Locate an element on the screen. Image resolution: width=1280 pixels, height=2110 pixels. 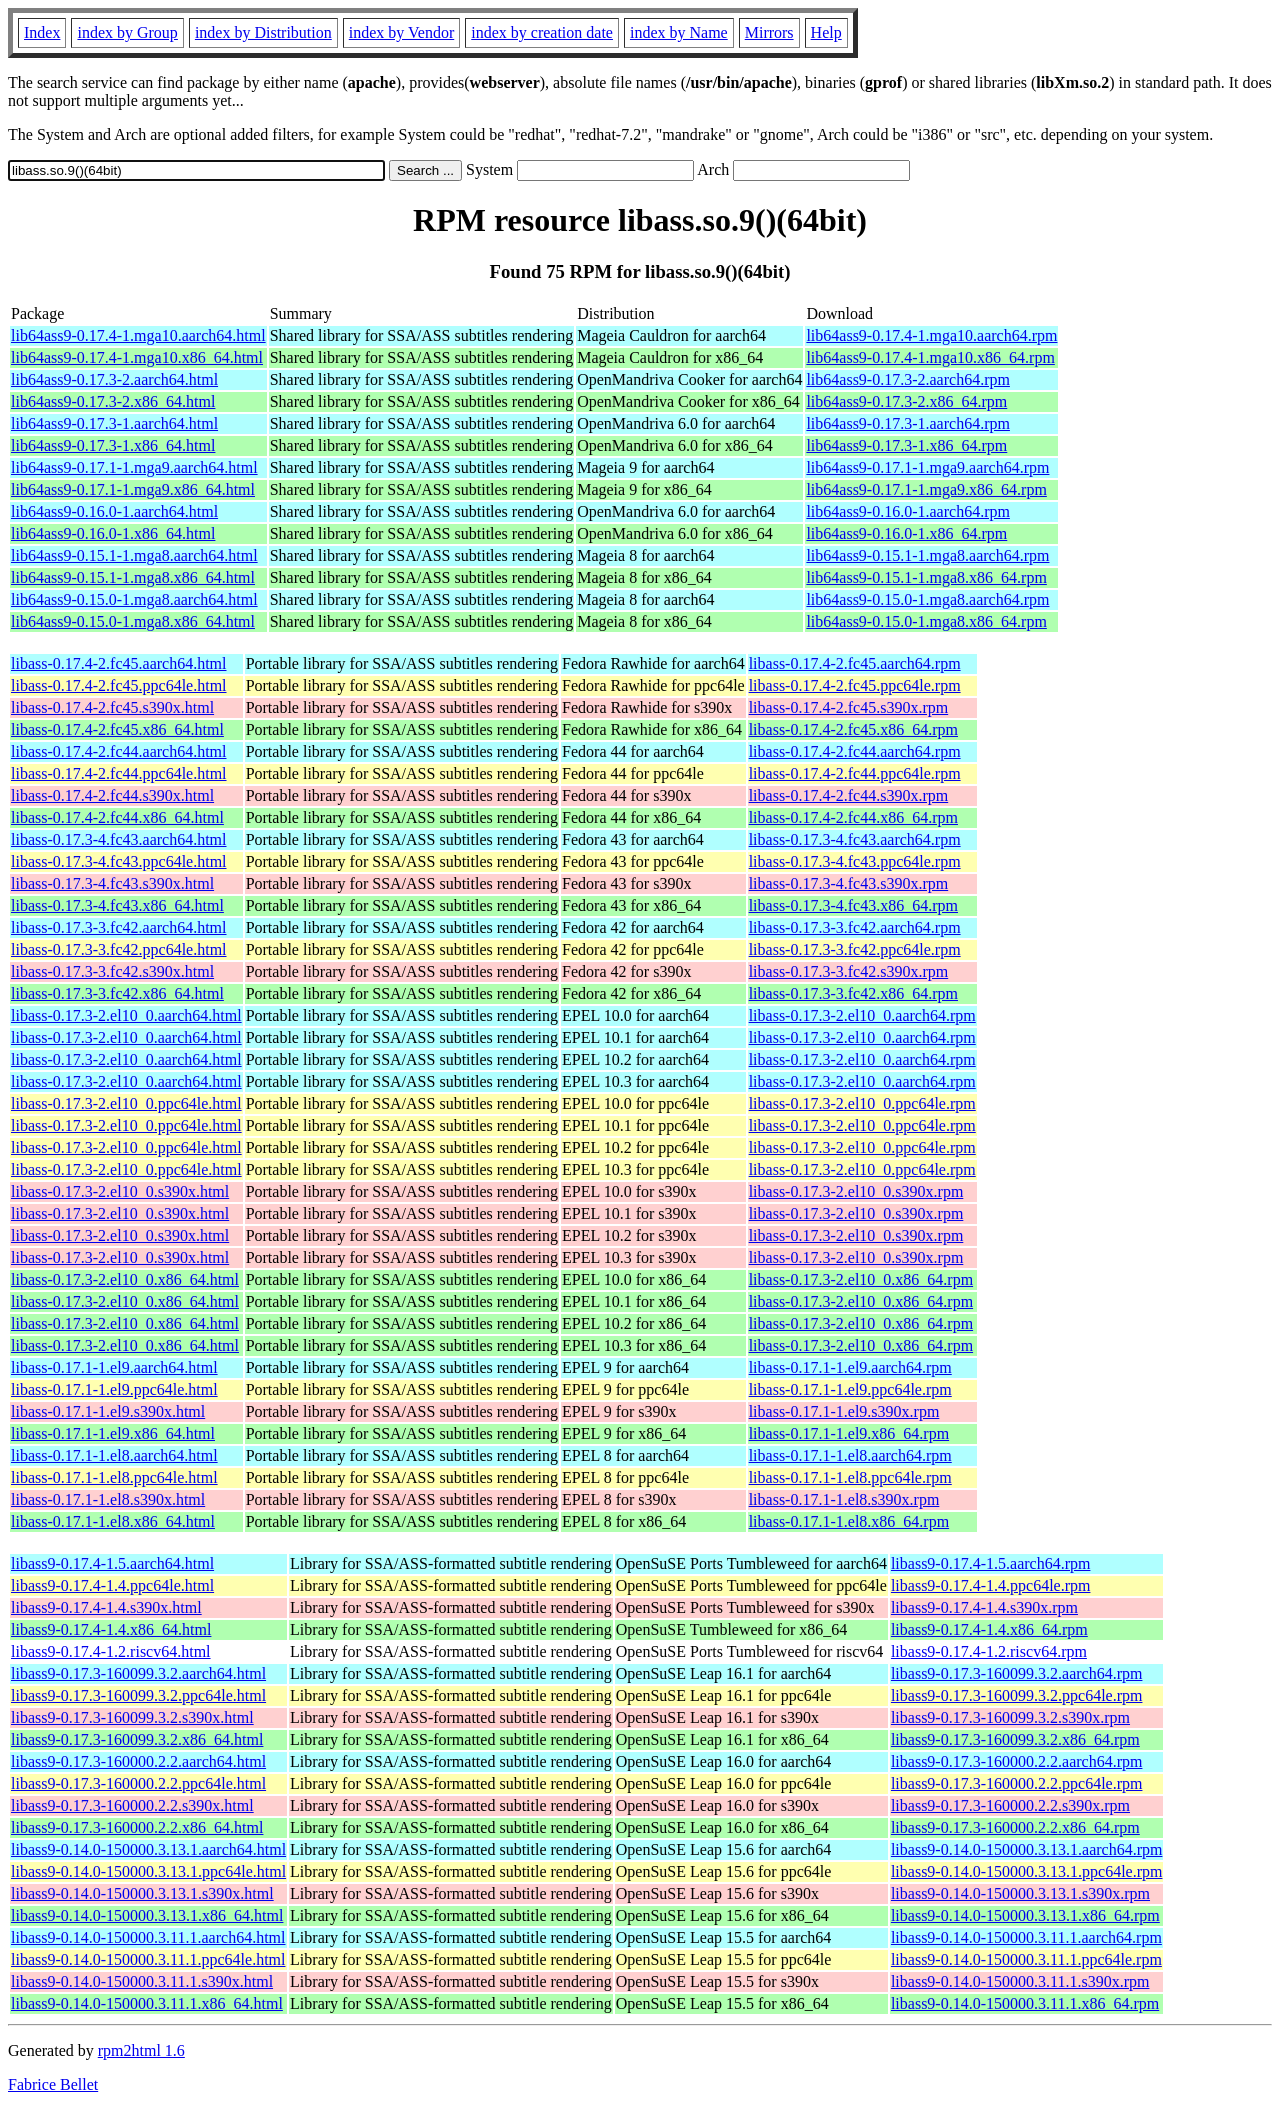
libass9-0.17.4-1.4.s390x.html is located at coordinates (106, 1607).